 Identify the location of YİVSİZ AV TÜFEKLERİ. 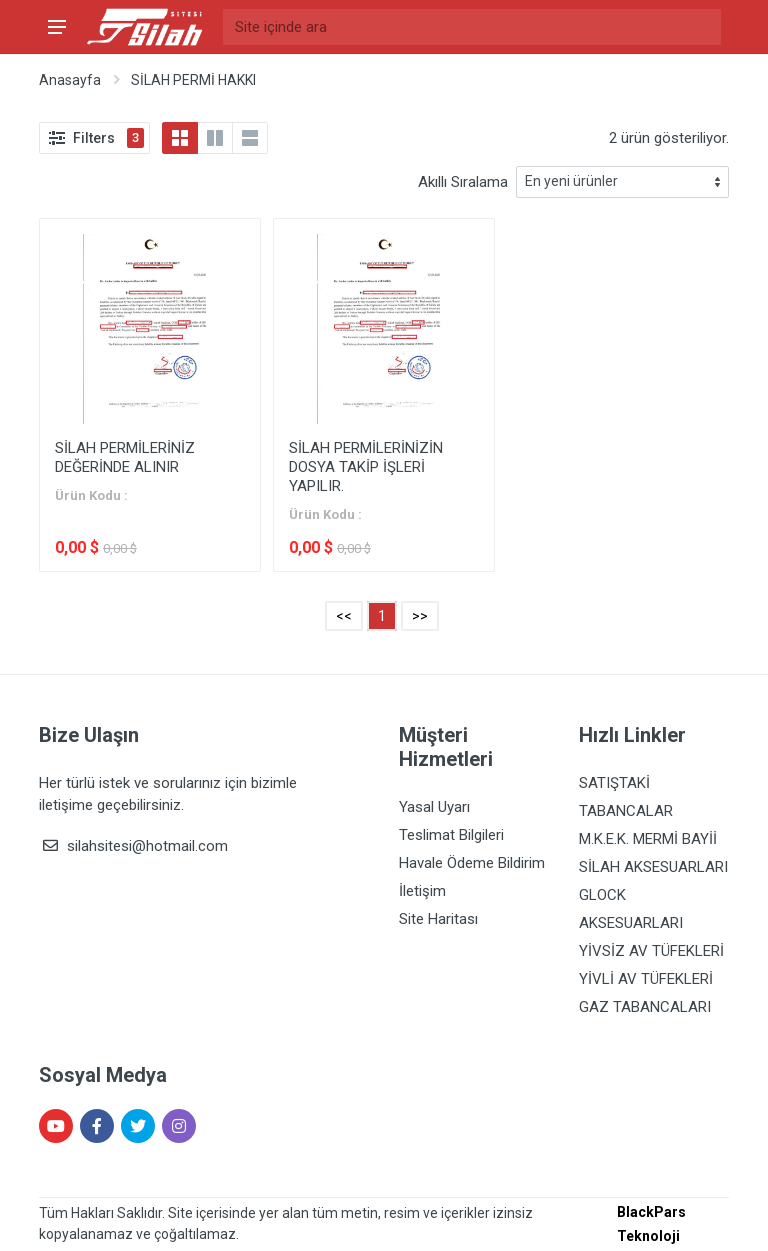
(651, 951).